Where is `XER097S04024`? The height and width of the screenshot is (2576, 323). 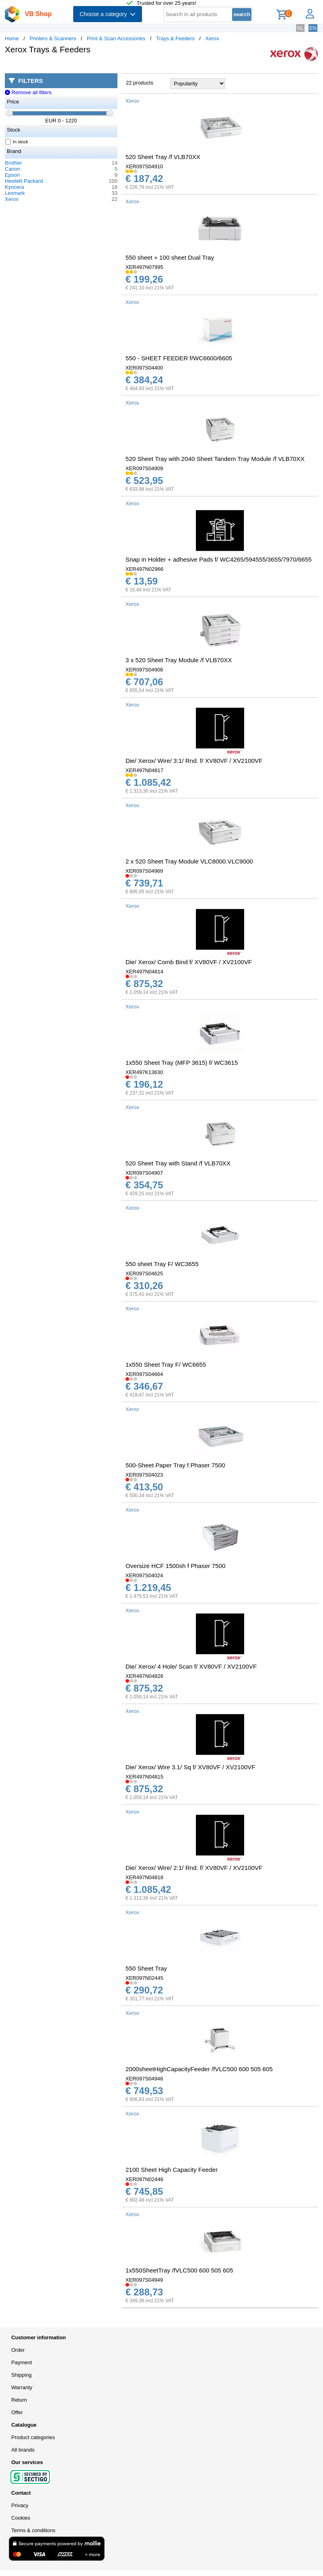
XER097S04024 is located at coordinates (144, 1575).